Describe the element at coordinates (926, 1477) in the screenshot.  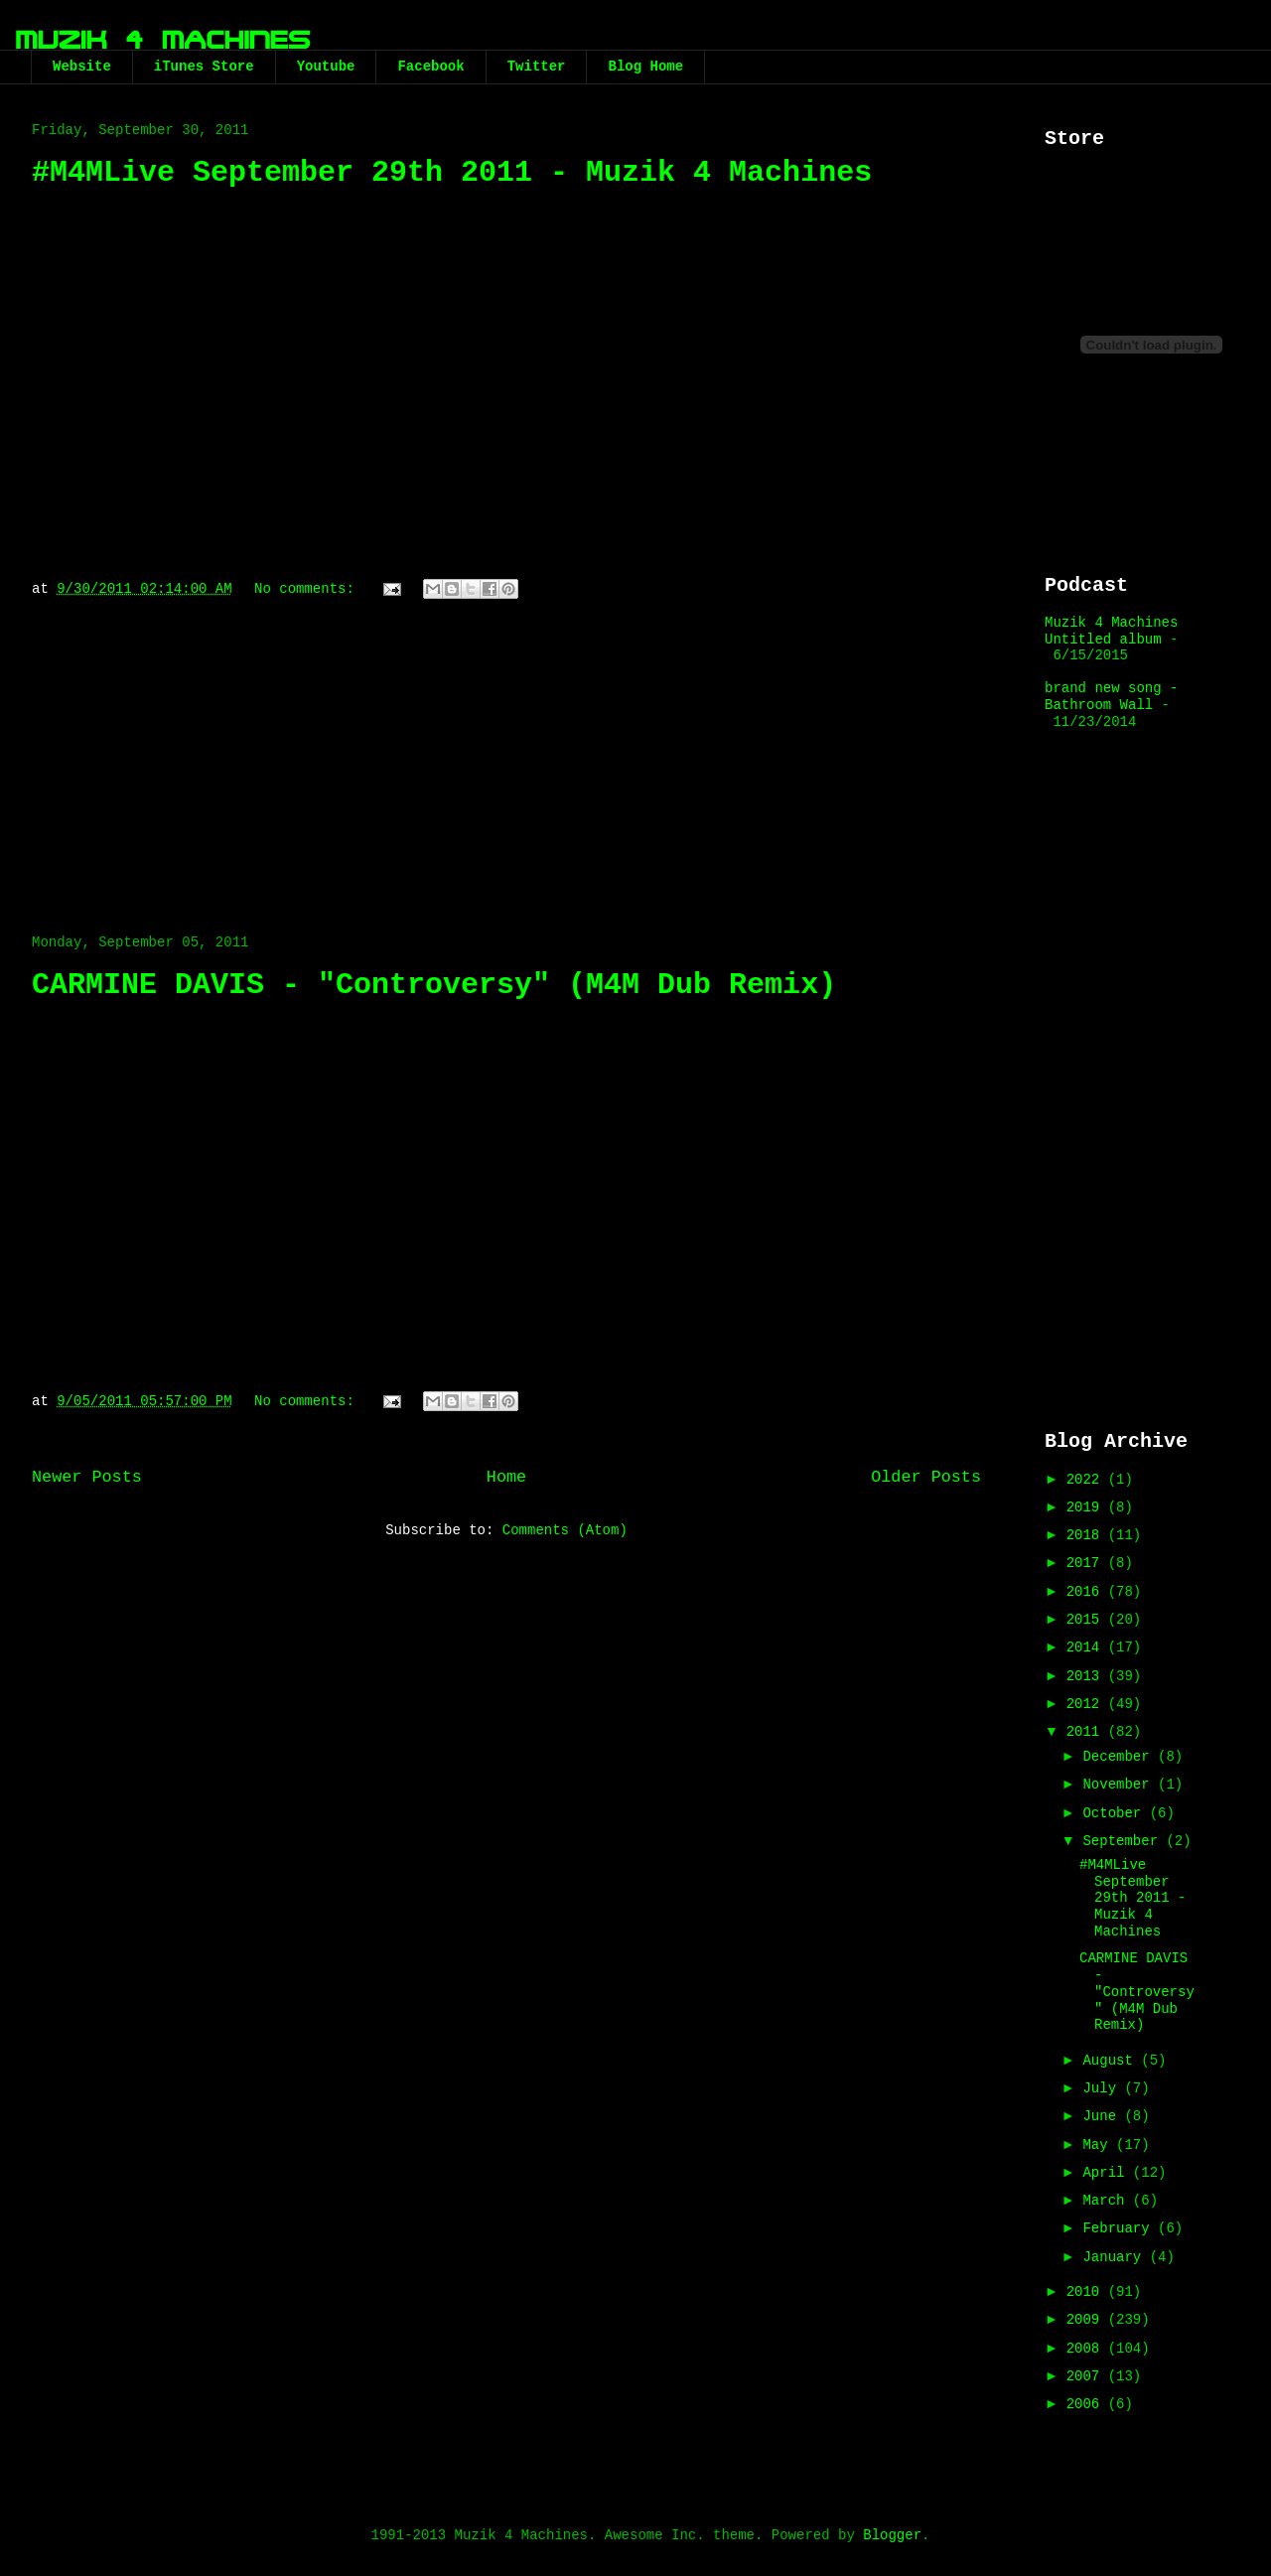
I see `Older Posts` at that location.